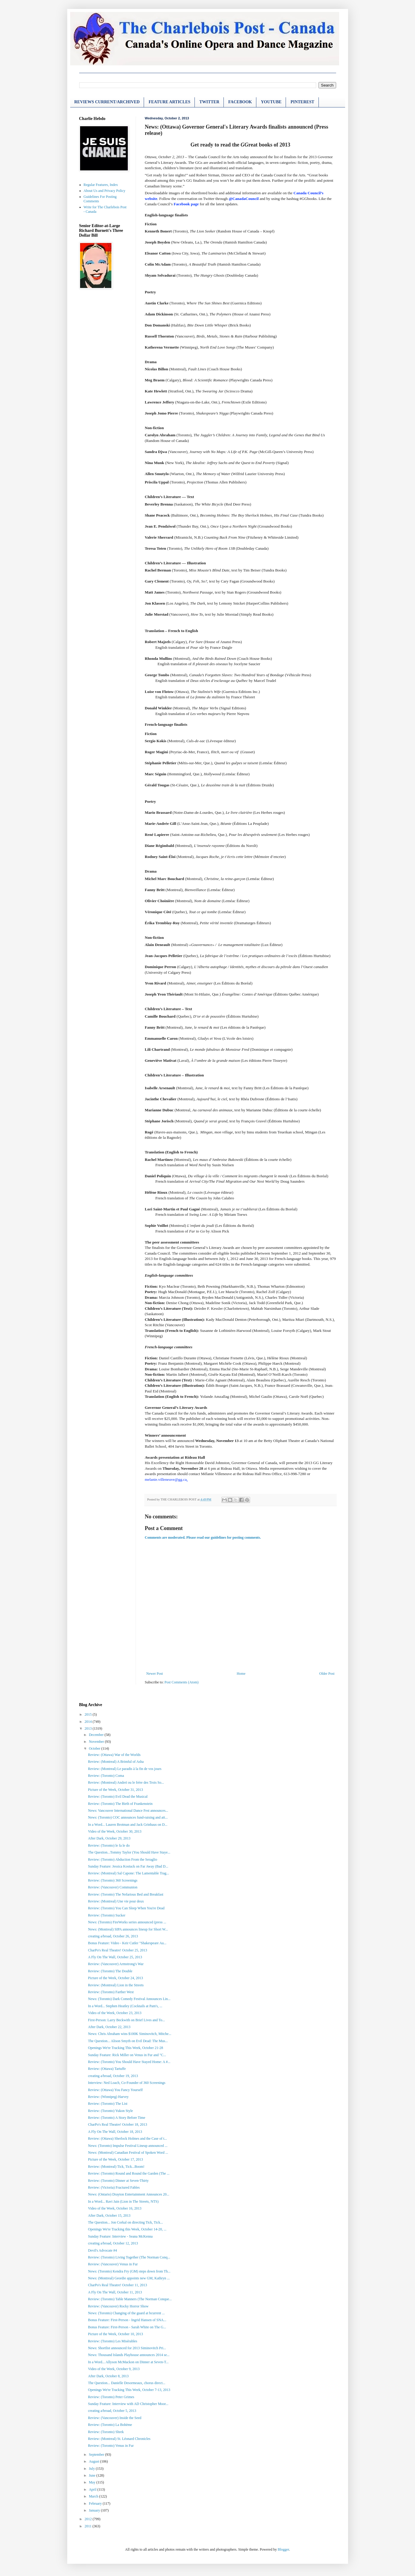 The image size is (415, 2576). I want to click on May, so click(92, 2482).